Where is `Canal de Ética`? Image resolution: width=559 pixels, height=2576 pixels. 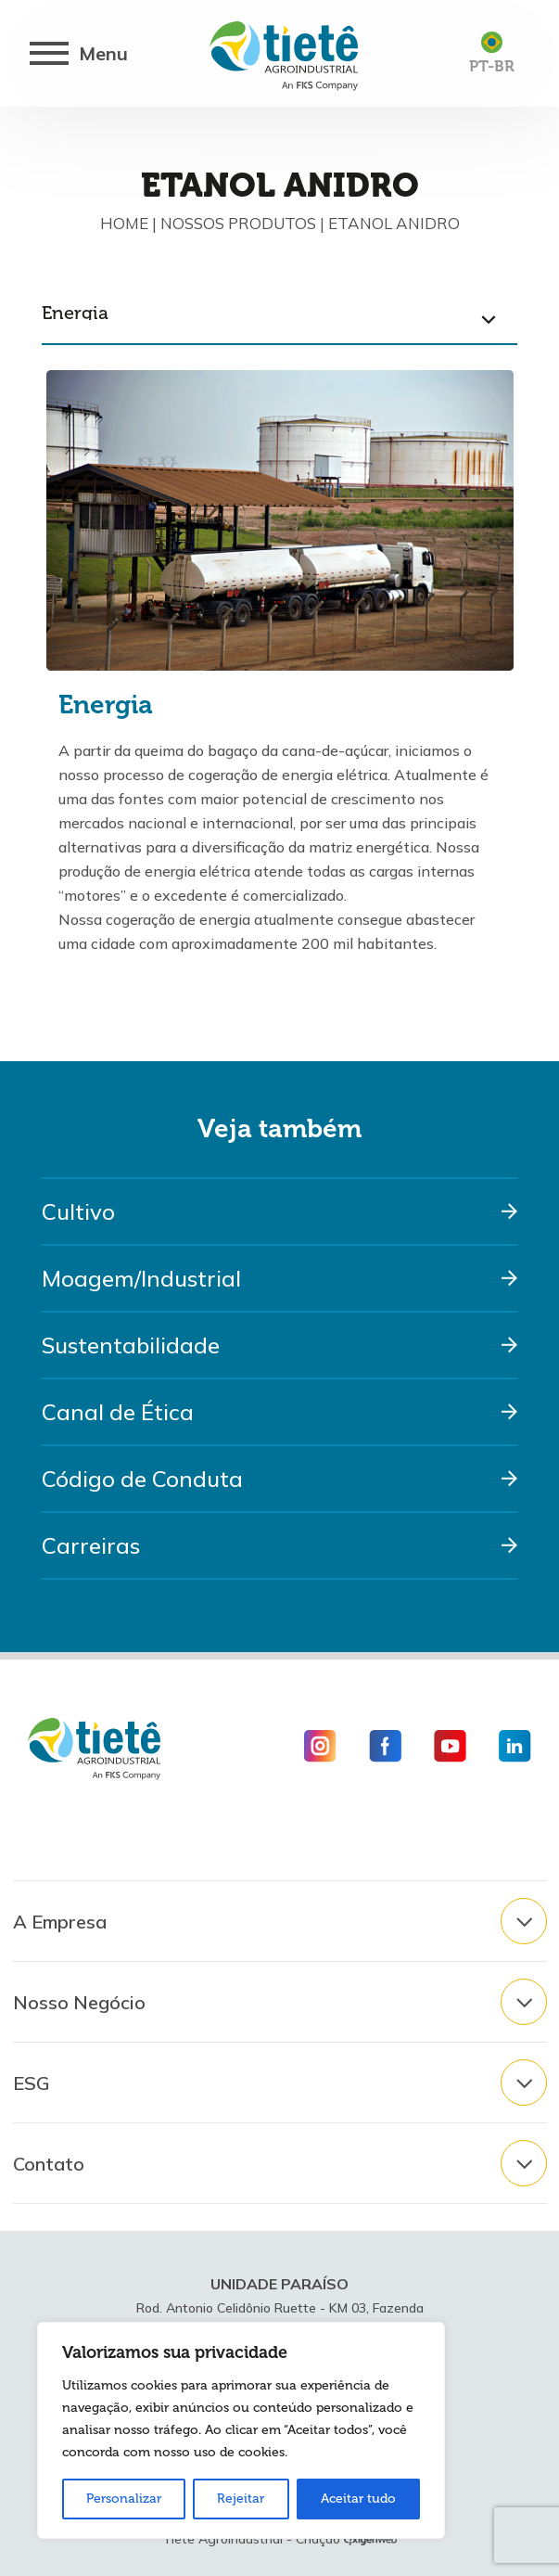 Canal de Ética is located at coordinates (118, 1412).